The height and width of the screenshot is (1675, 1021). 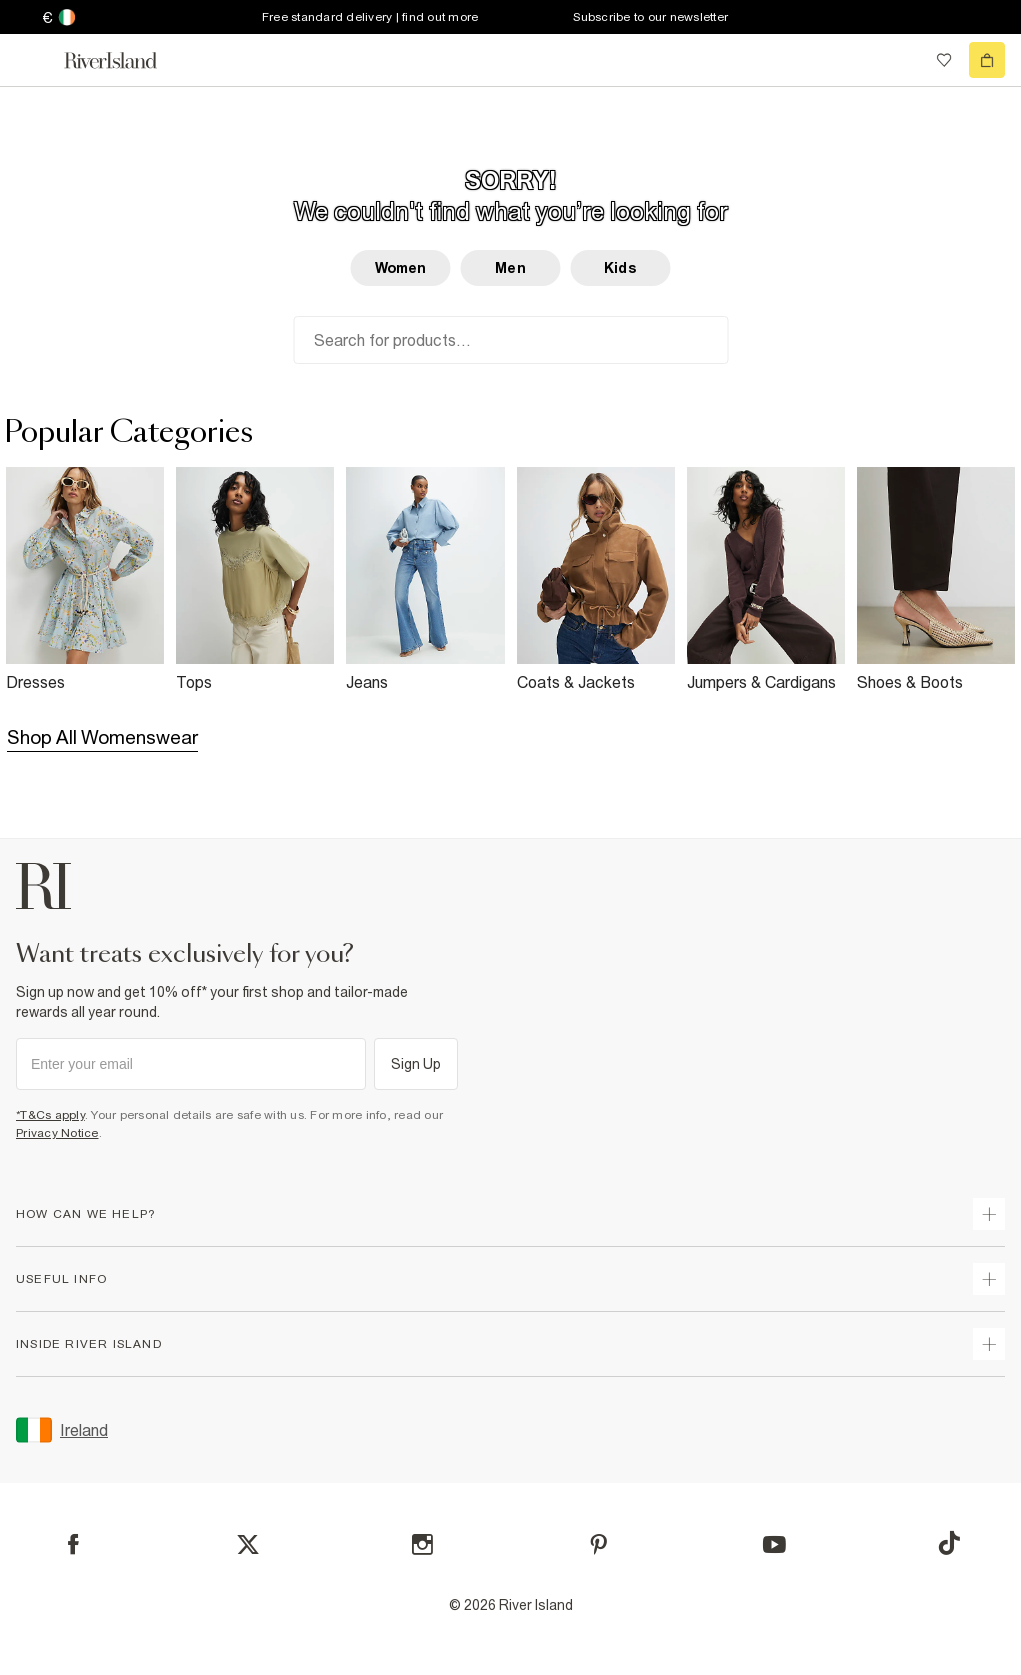 What do you see at coordinates (422, 1544) in the screenshot?
I see `[Instagram]` at bounding box center [422, 1544].